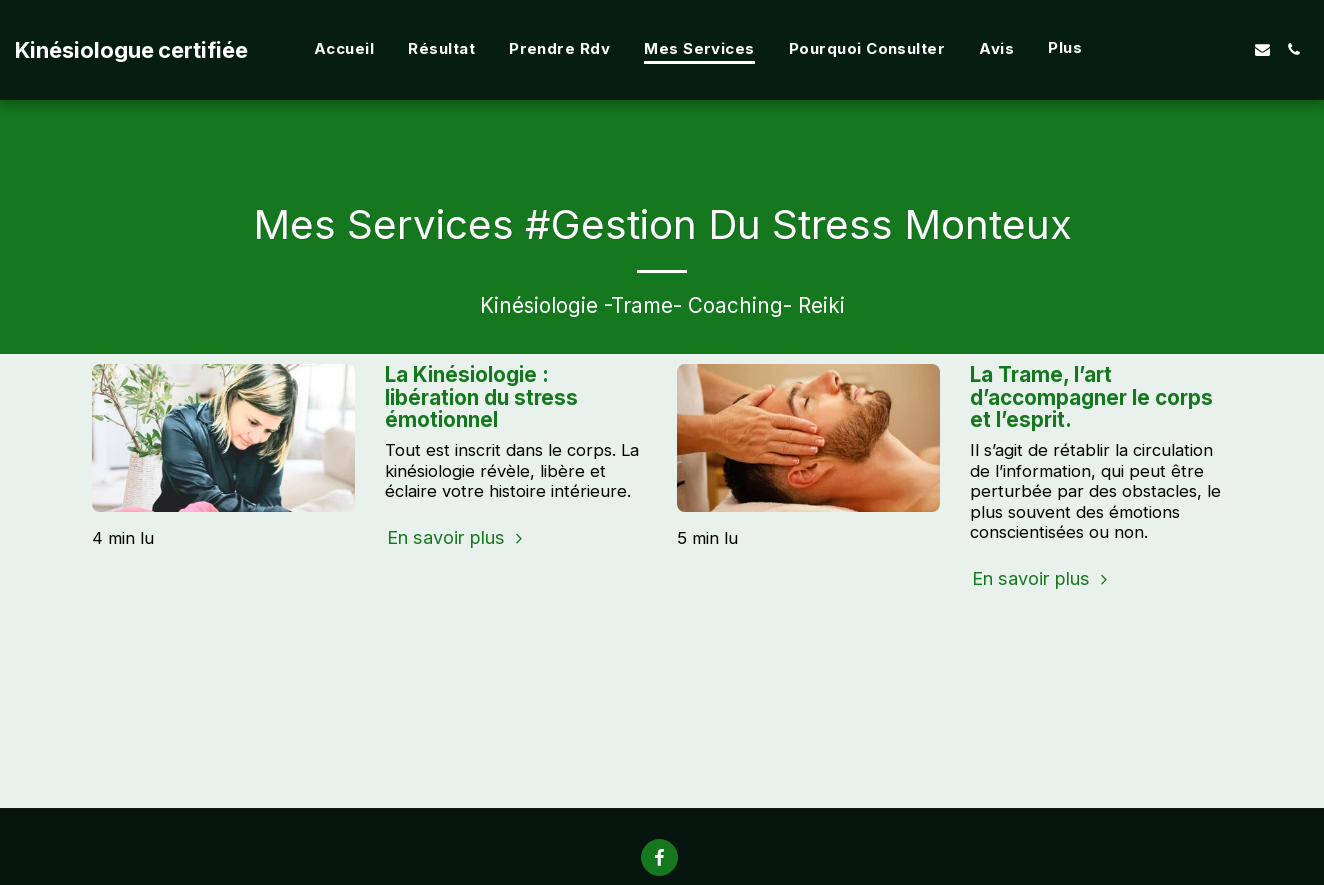  I want to click on La Trame, l’art d’accompagner le corps et l’esprit., so click(1091, 397).